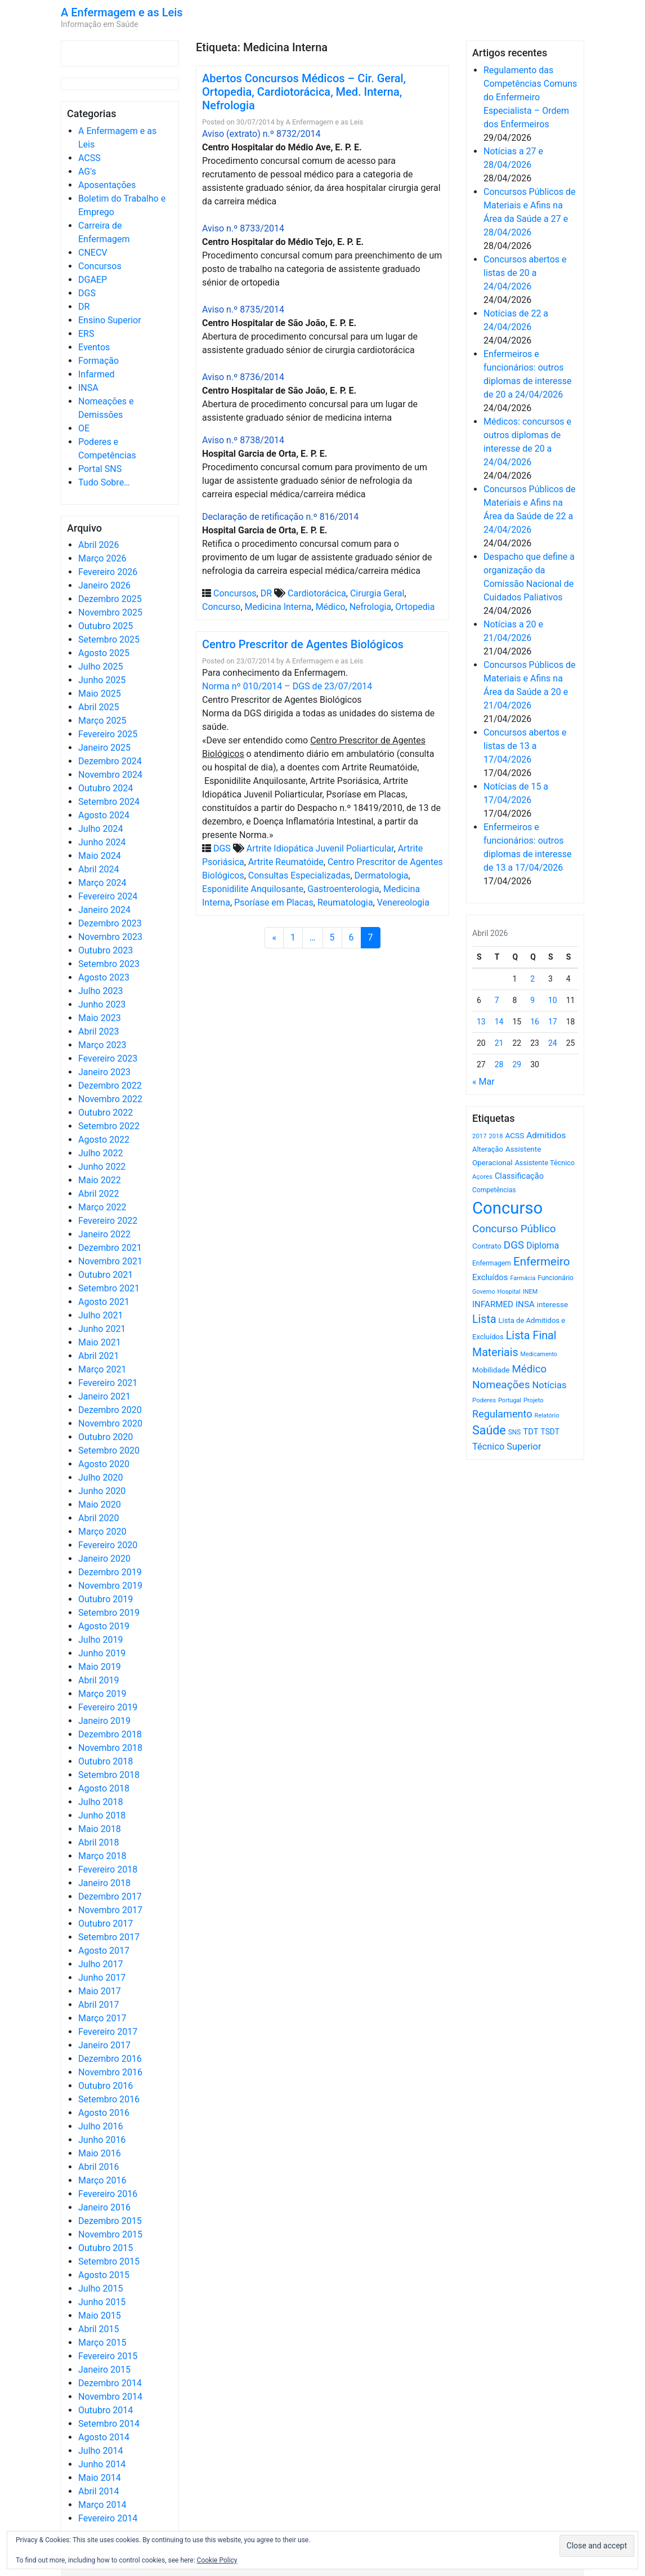 This screenshot has width=645, height=2576. What do you see at coordinates (104, 585) in the screenshot?
I see `Janeiro 2026` at bounding box center [104, 585].